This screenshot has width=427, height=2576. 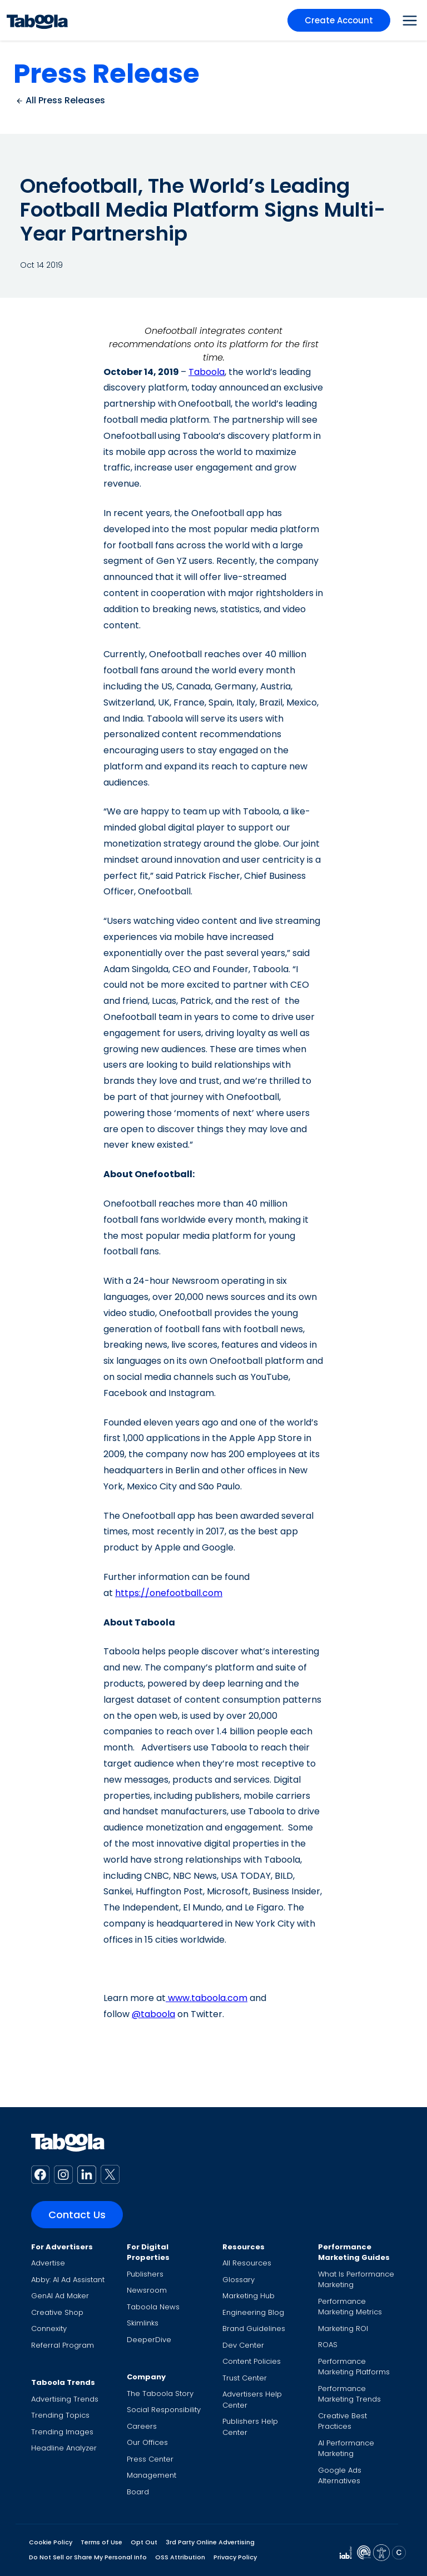 I want to click on Taboola Trends, so click(x=63, y=2382).